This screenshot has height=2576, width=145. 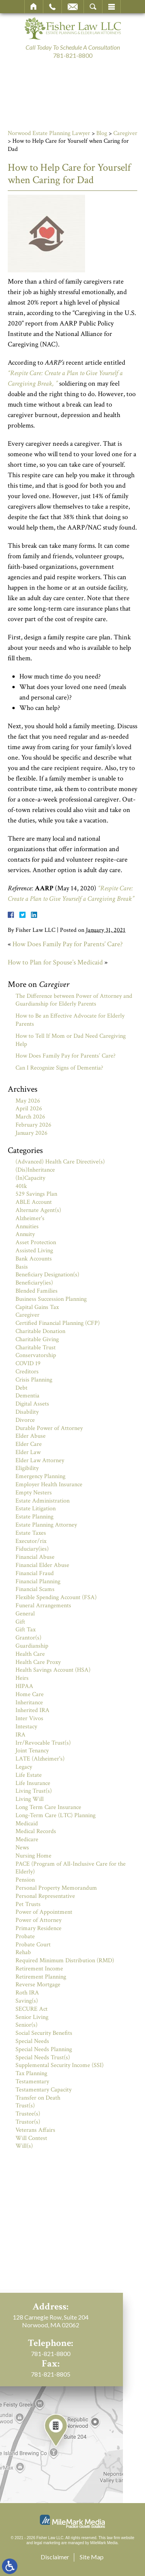 I want to click on Personal Representative, so click(x=45, y=1896).